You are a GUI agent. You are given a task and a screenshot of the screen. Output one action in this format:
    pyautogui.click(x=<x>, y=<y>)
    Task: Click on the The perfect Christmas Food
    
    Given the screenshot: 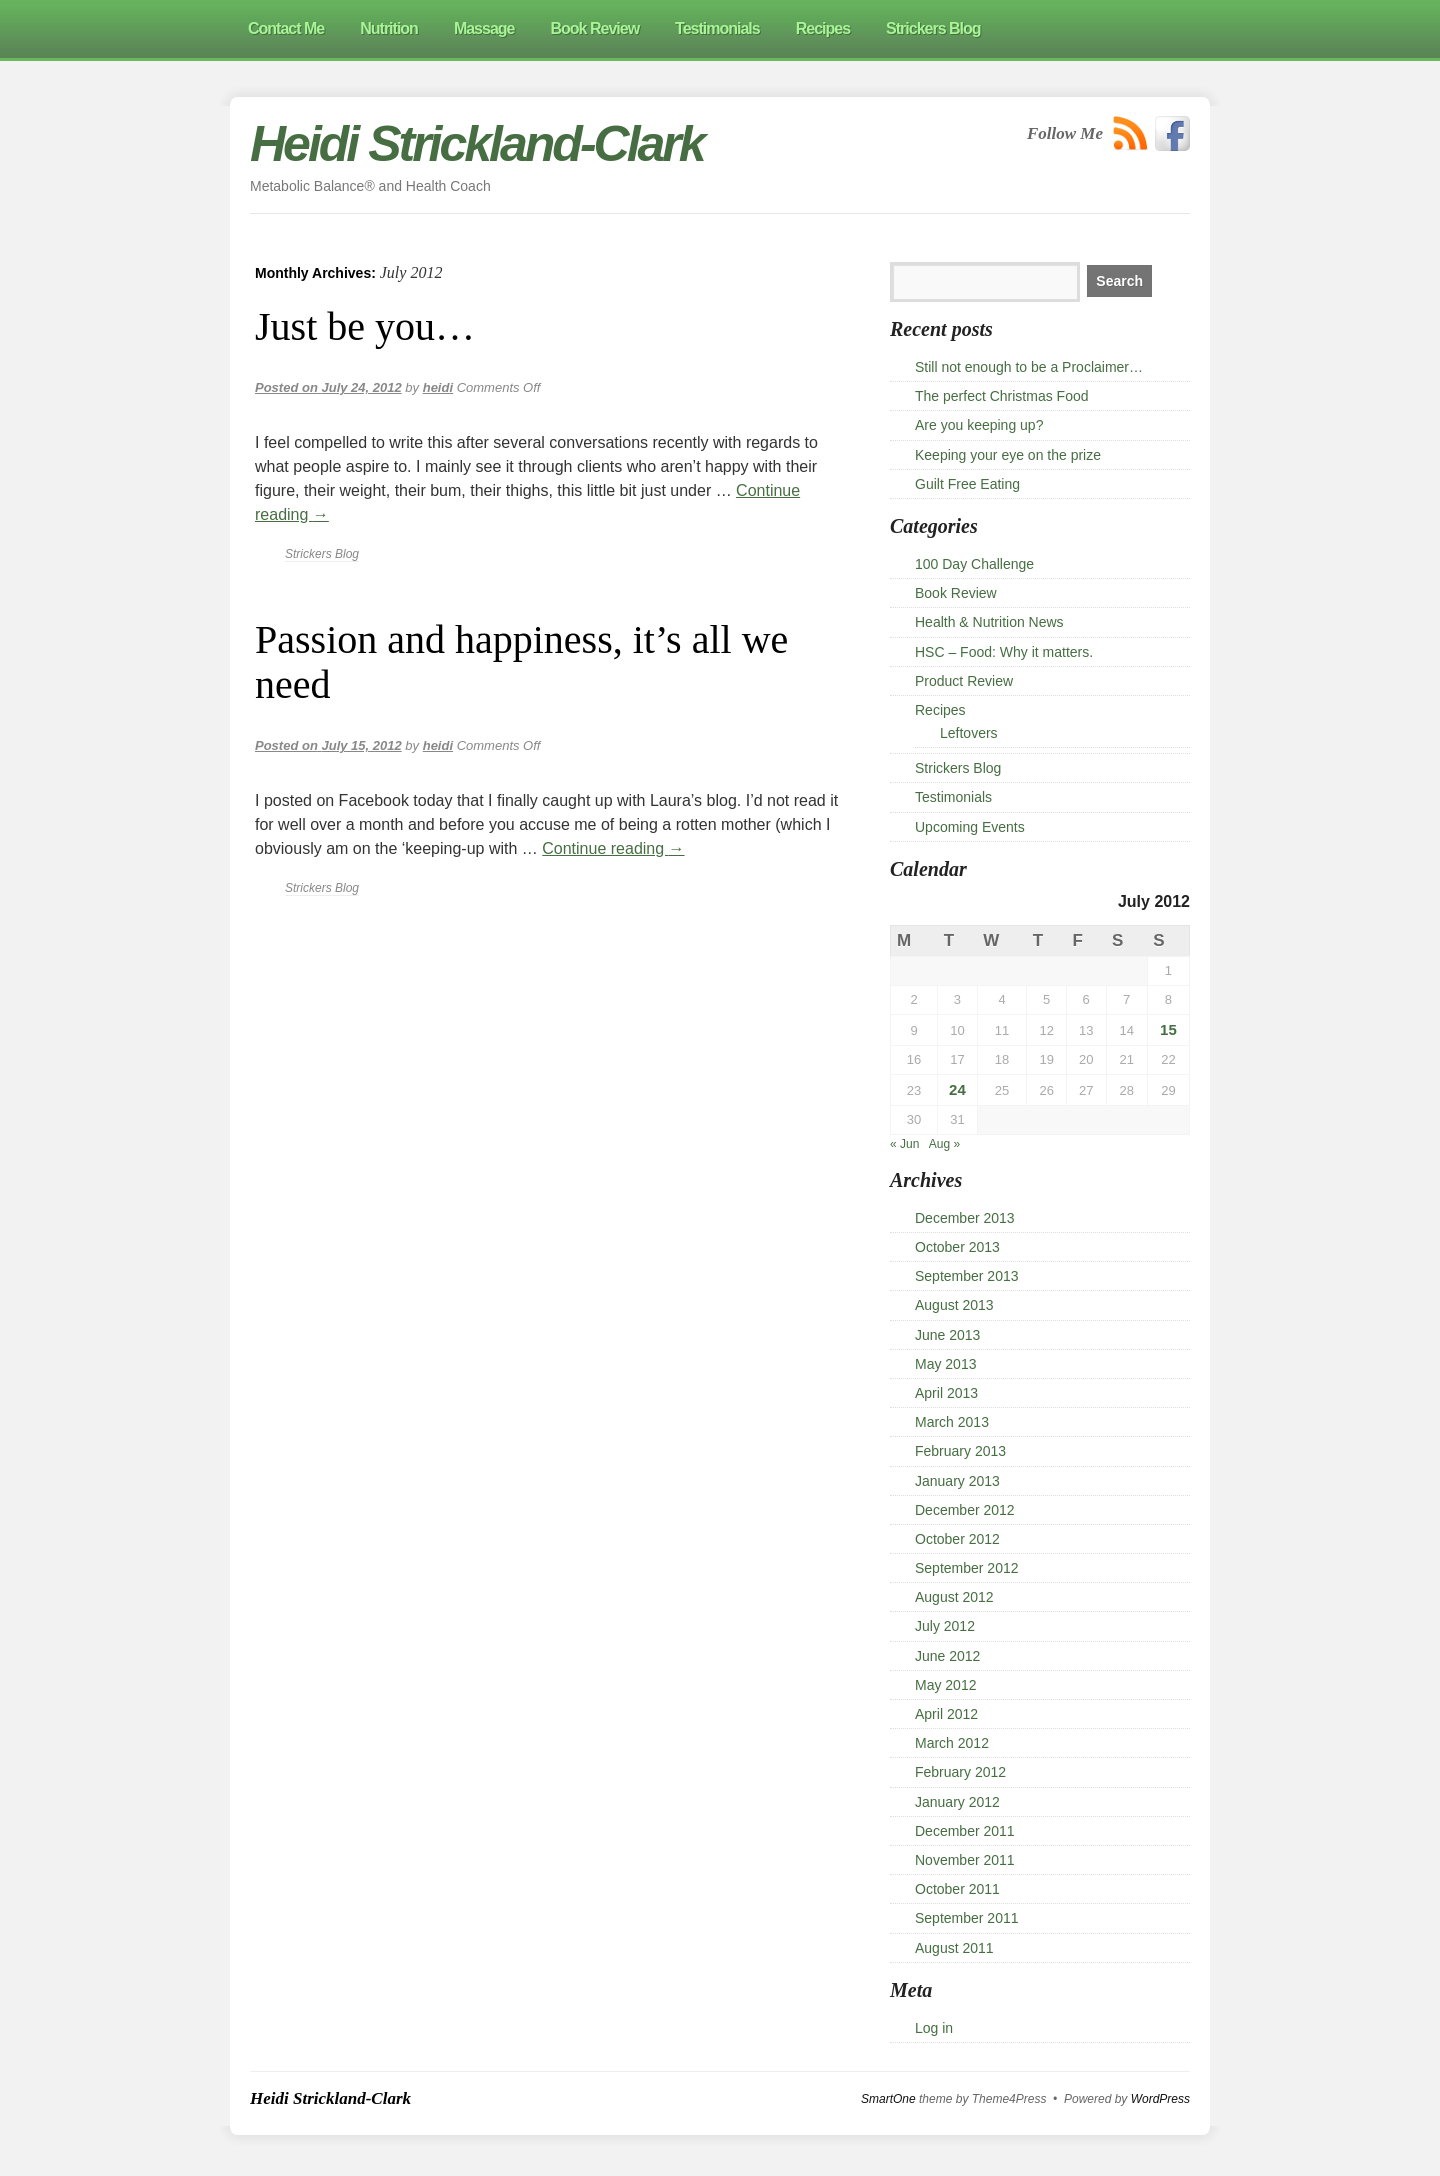 What is the action you would take?
    pyautogui.click(x=1002, y=396)
    